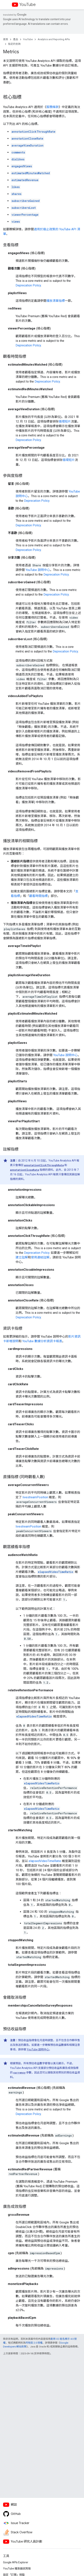 The width and height of the screenshot is (84, 2576). Describe the element at coordinates (40, 1257) in the screenshot. I see `使用連結註解` at that location.